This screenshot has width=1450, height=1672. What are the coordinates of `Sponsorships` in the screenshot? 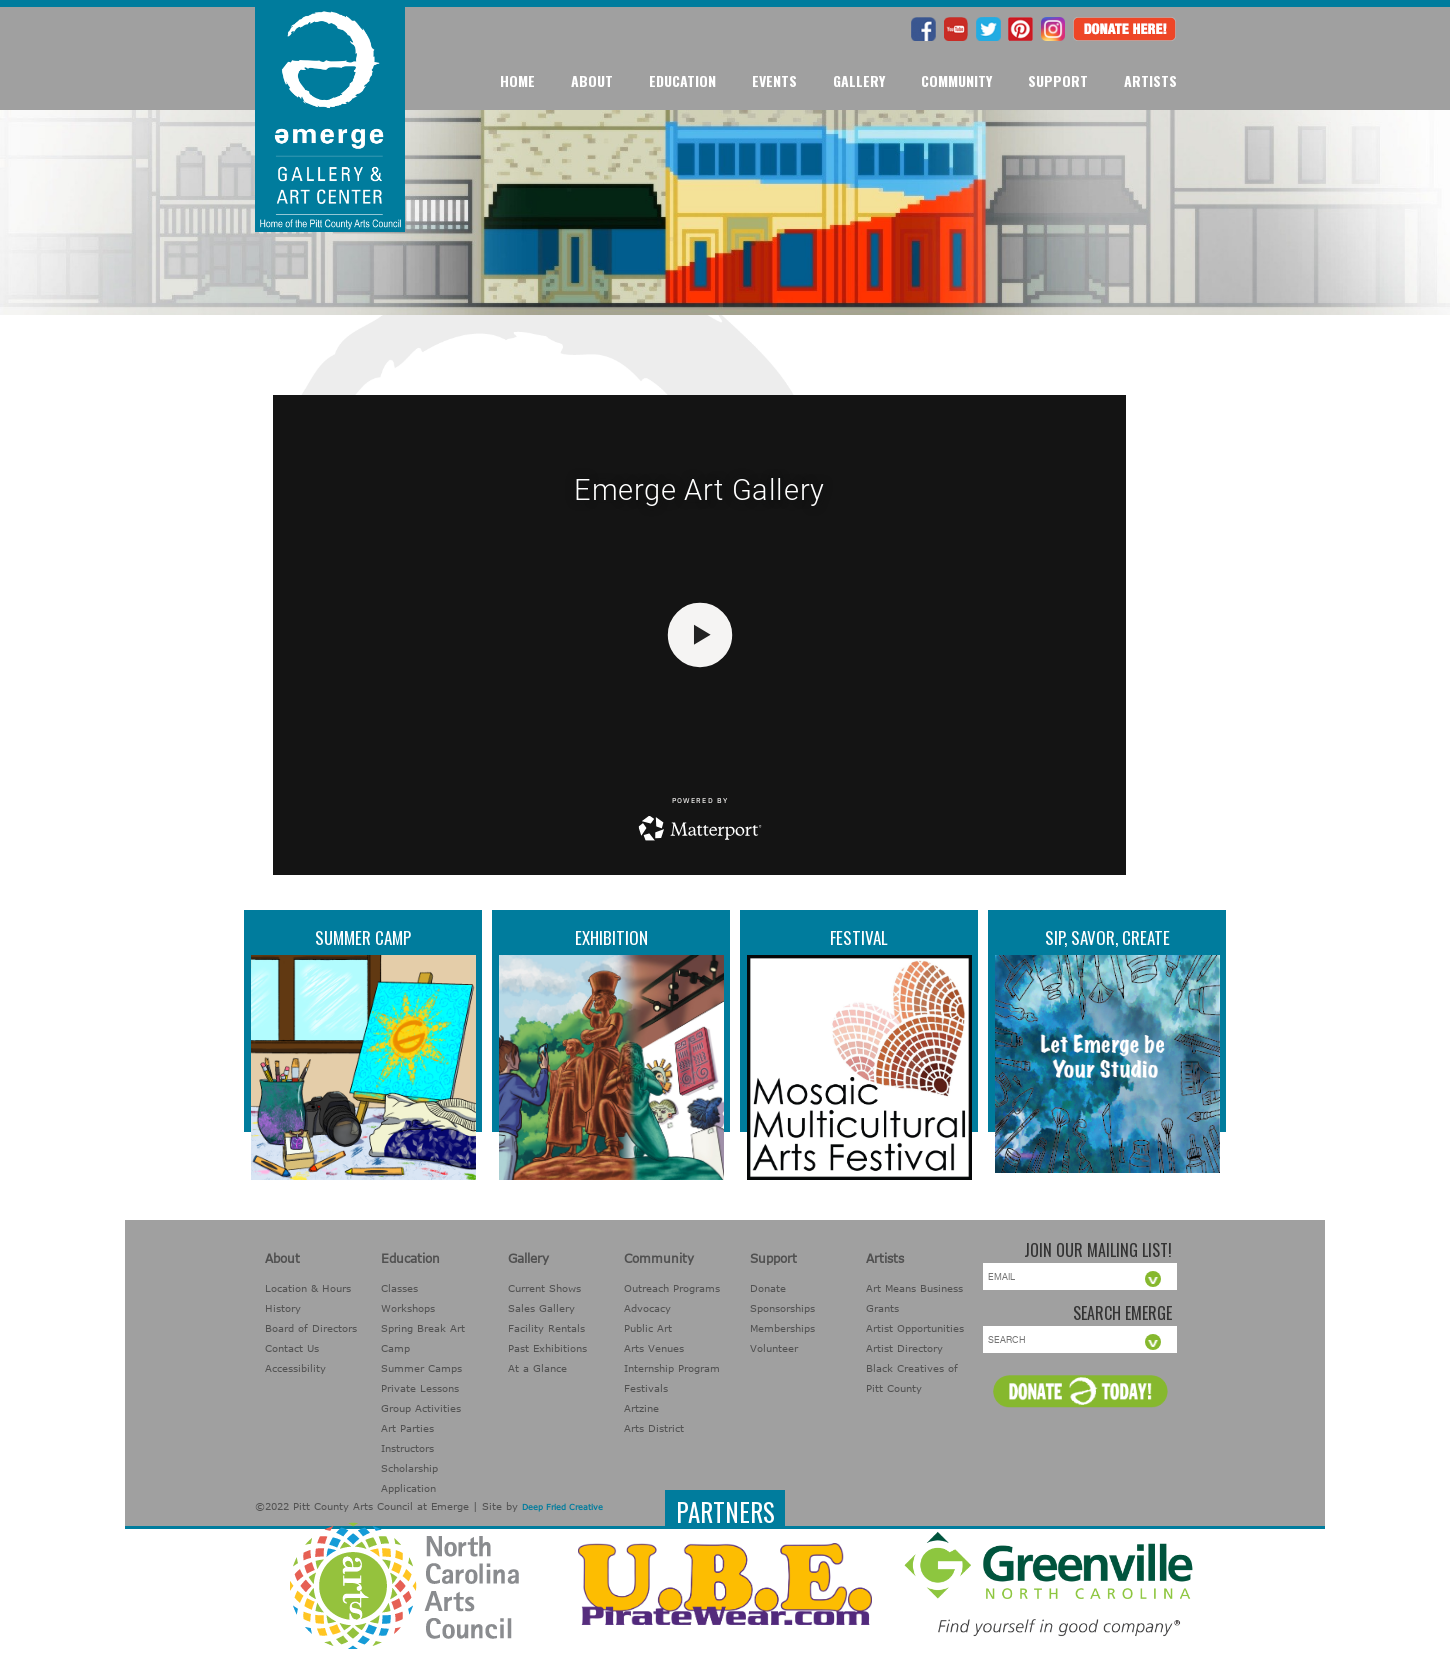 It's located at (782, 1308).